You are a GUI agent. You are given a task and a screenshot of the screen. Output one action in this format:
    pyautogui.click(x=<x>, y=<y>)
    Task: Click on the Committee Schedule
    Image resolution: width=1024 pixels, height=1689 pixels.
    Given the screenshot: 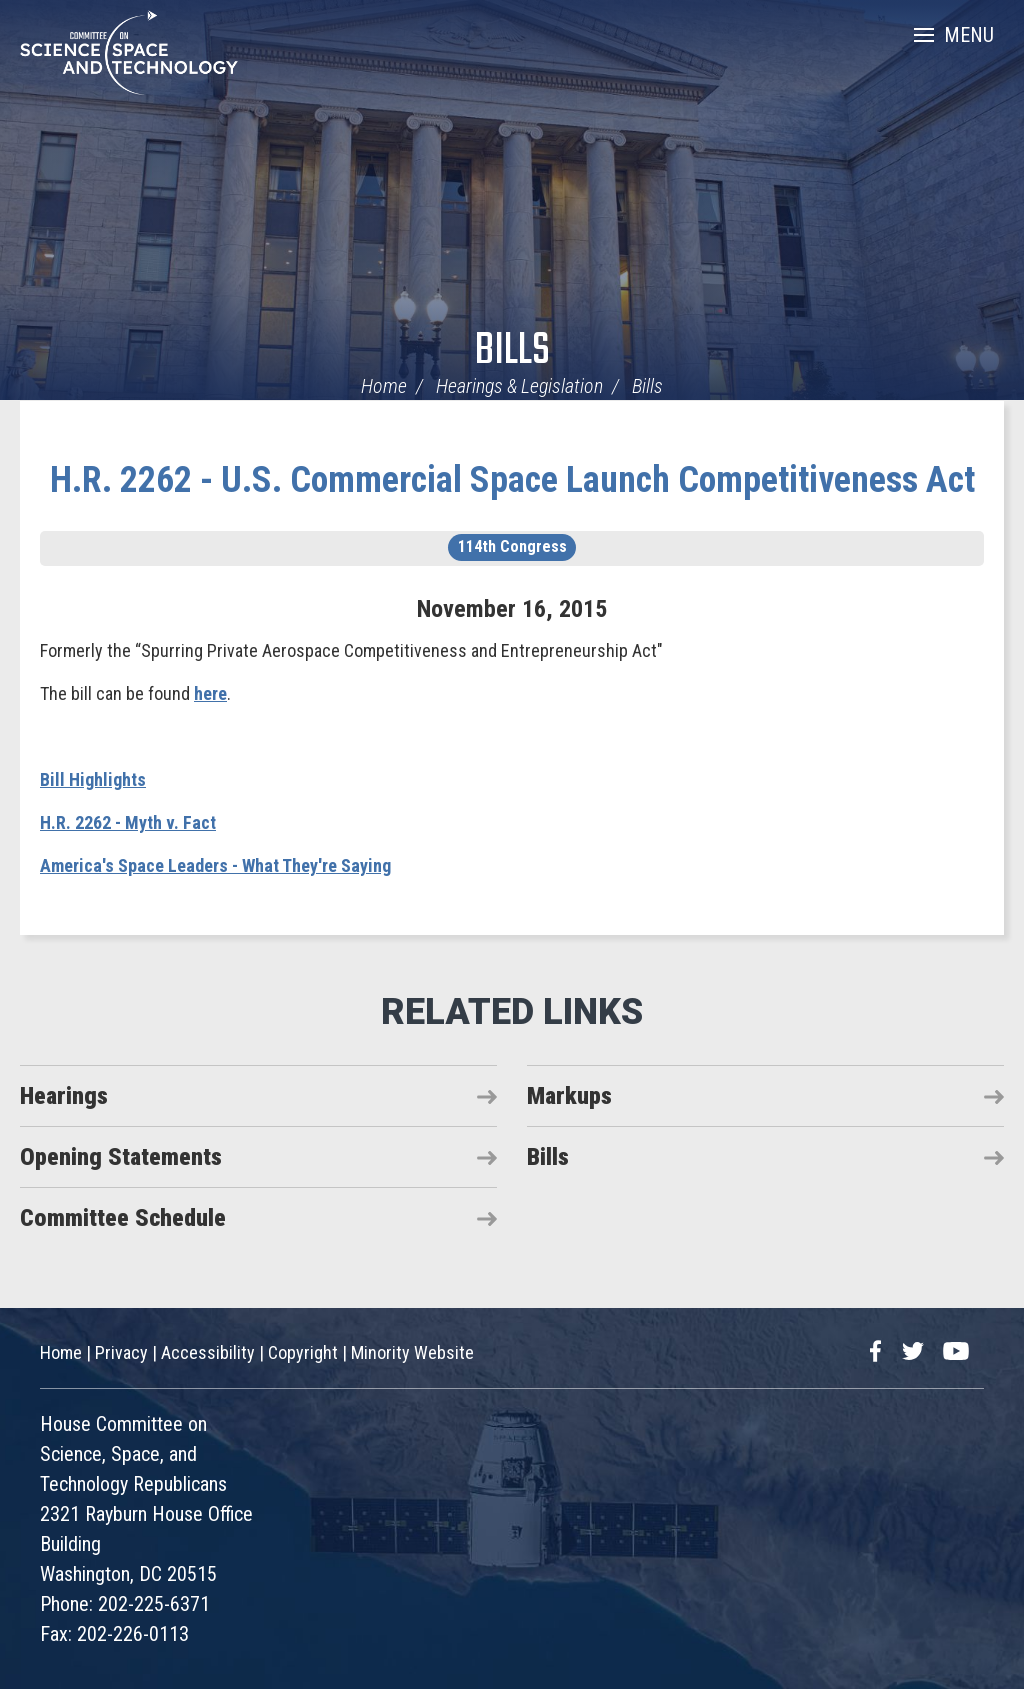 What is the action you would take?
    pyautogui.click(x=123, y=1218)
    